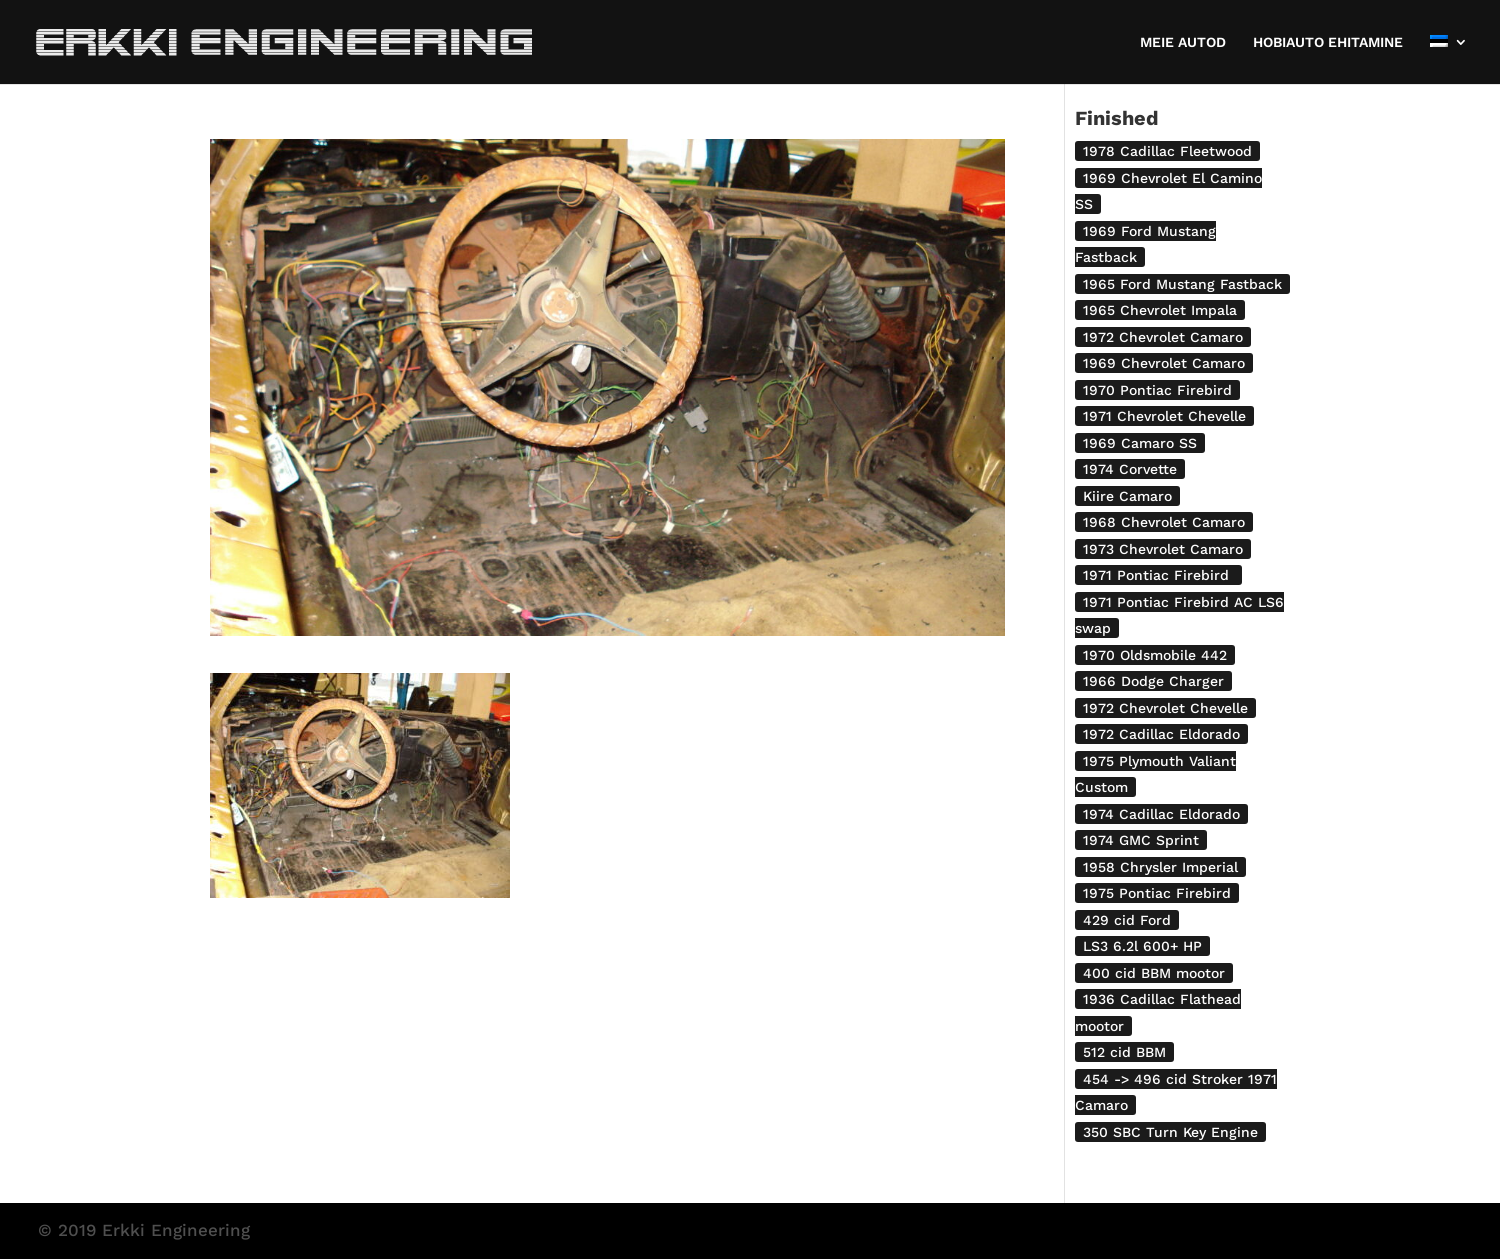 The image size is (1500, 1259). I want to click on 1971 Pontiac Firebird, so click(1158, 575).